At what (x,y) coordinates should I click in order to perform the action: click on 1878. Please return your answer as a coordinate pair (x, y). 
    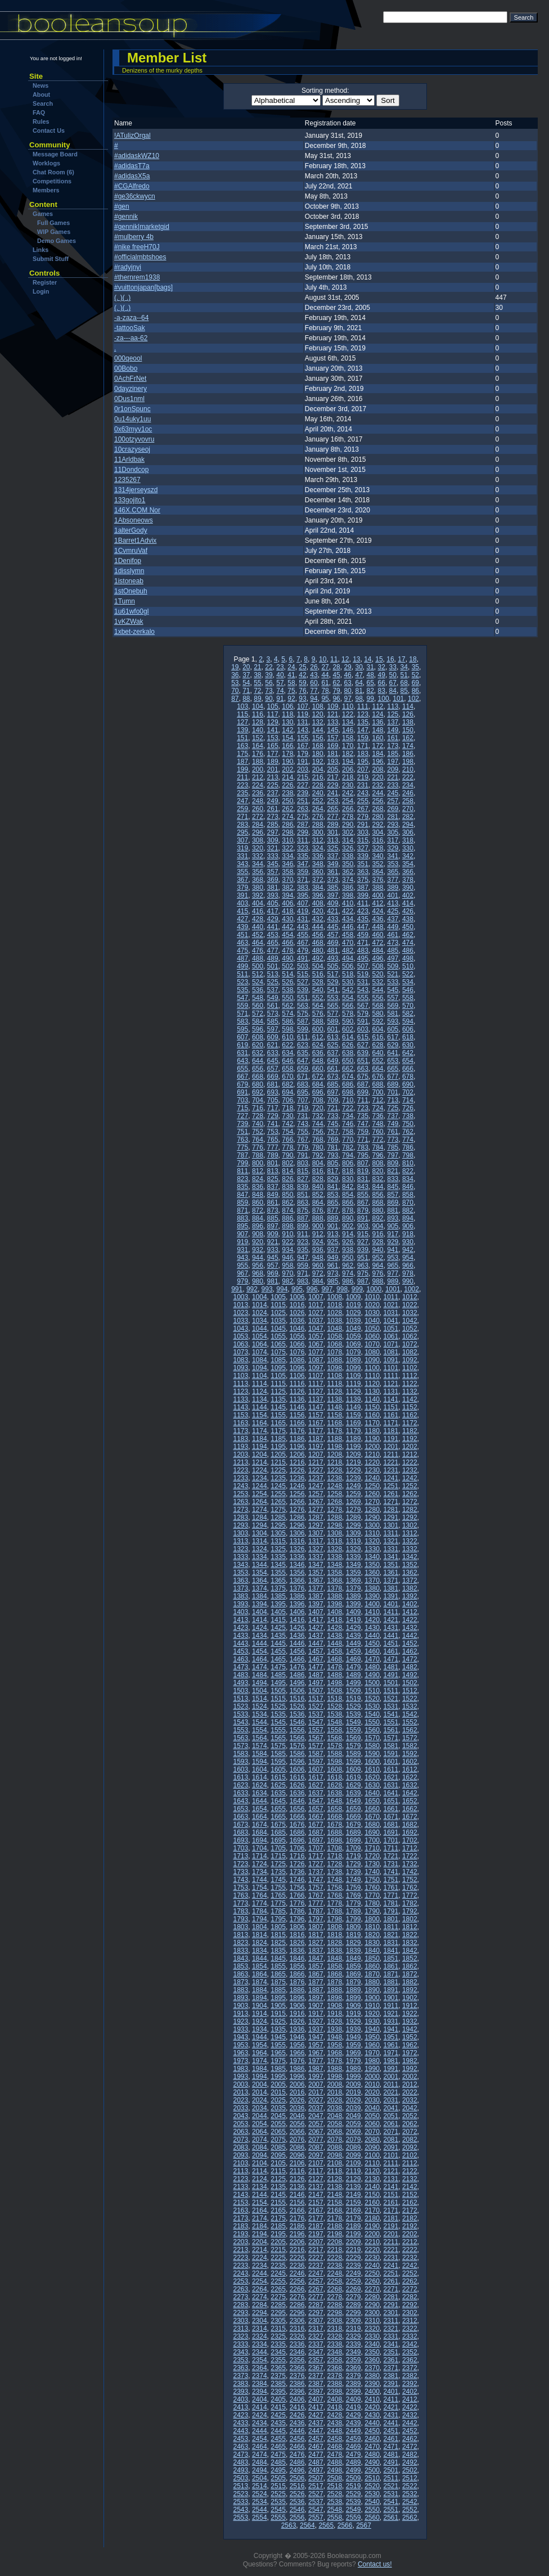
    Looking at the image, I should click on (334, 1982).